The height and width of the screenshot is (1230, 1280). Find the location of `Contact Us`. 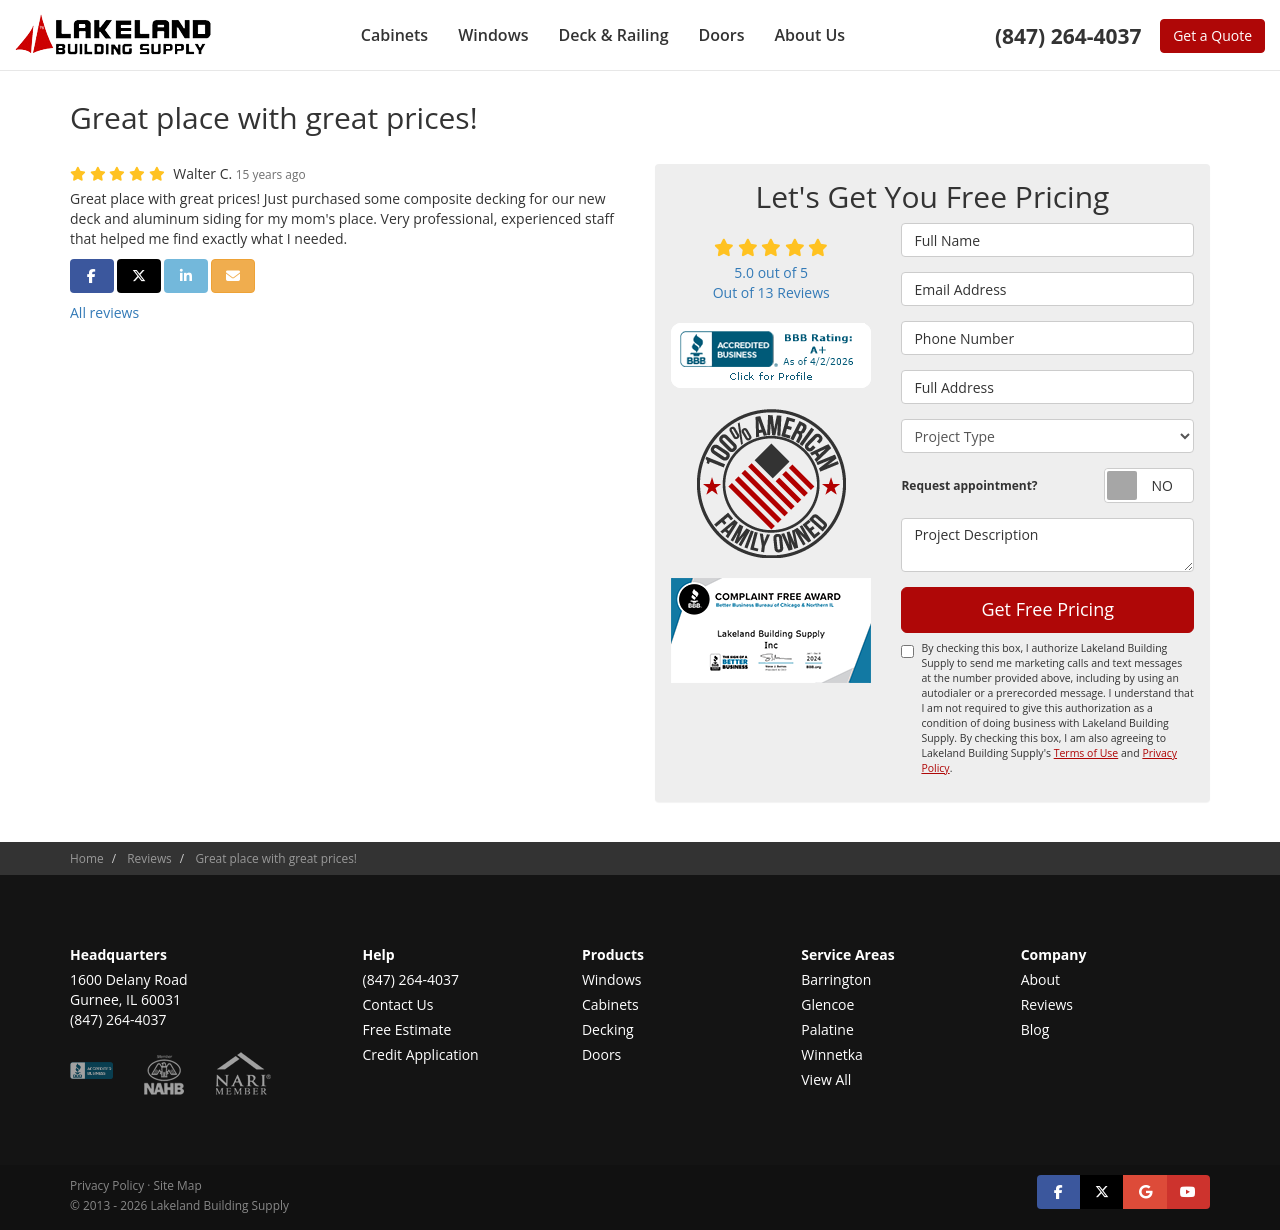

Contact Us is located at coordinates (398, 1004).